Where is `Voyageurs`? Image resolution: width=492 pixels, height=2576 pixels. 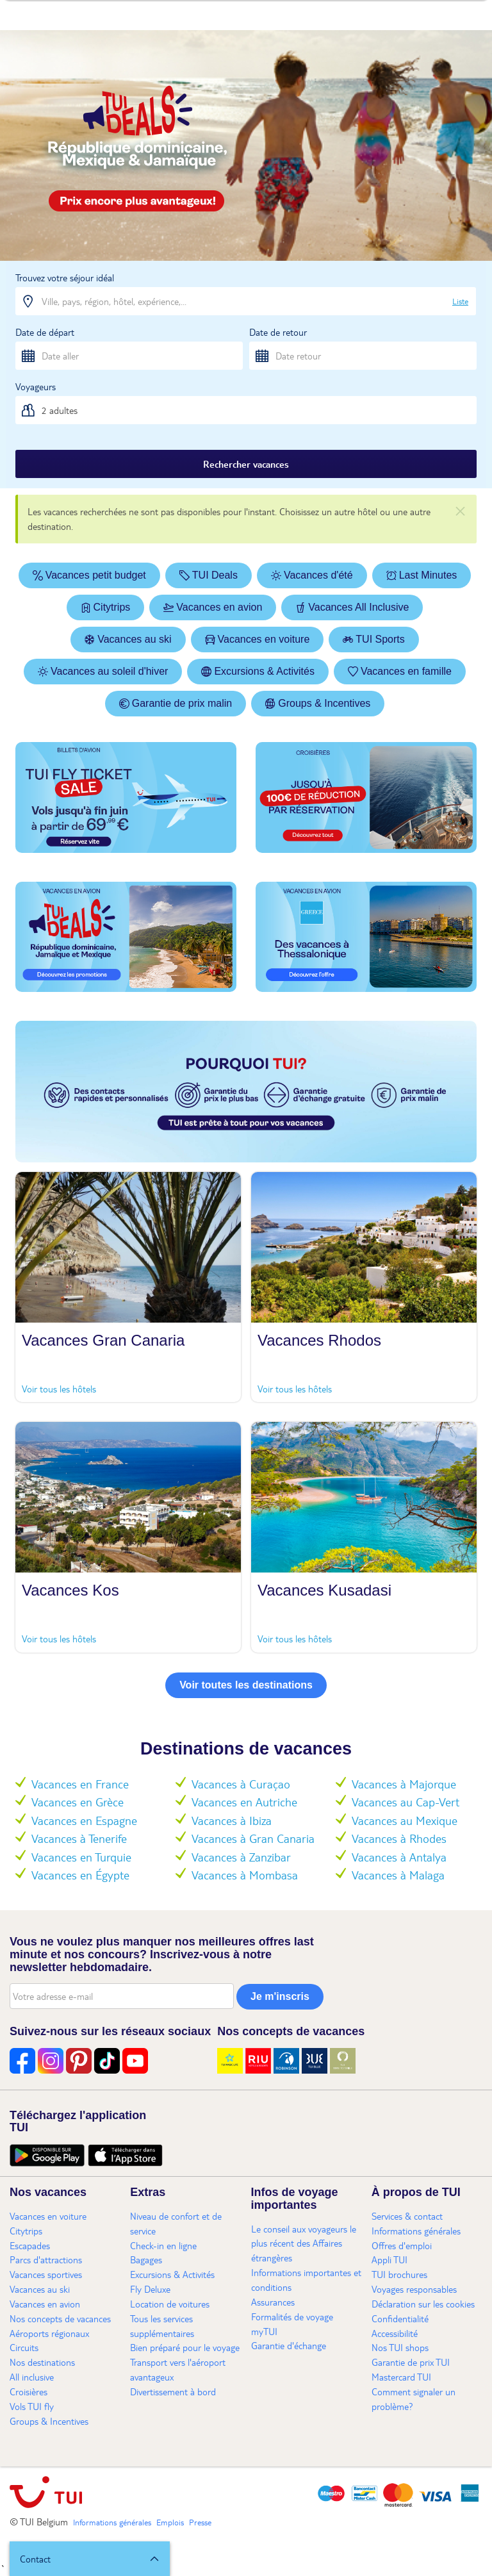 Voyageurs is located at coordinates (35, 386).